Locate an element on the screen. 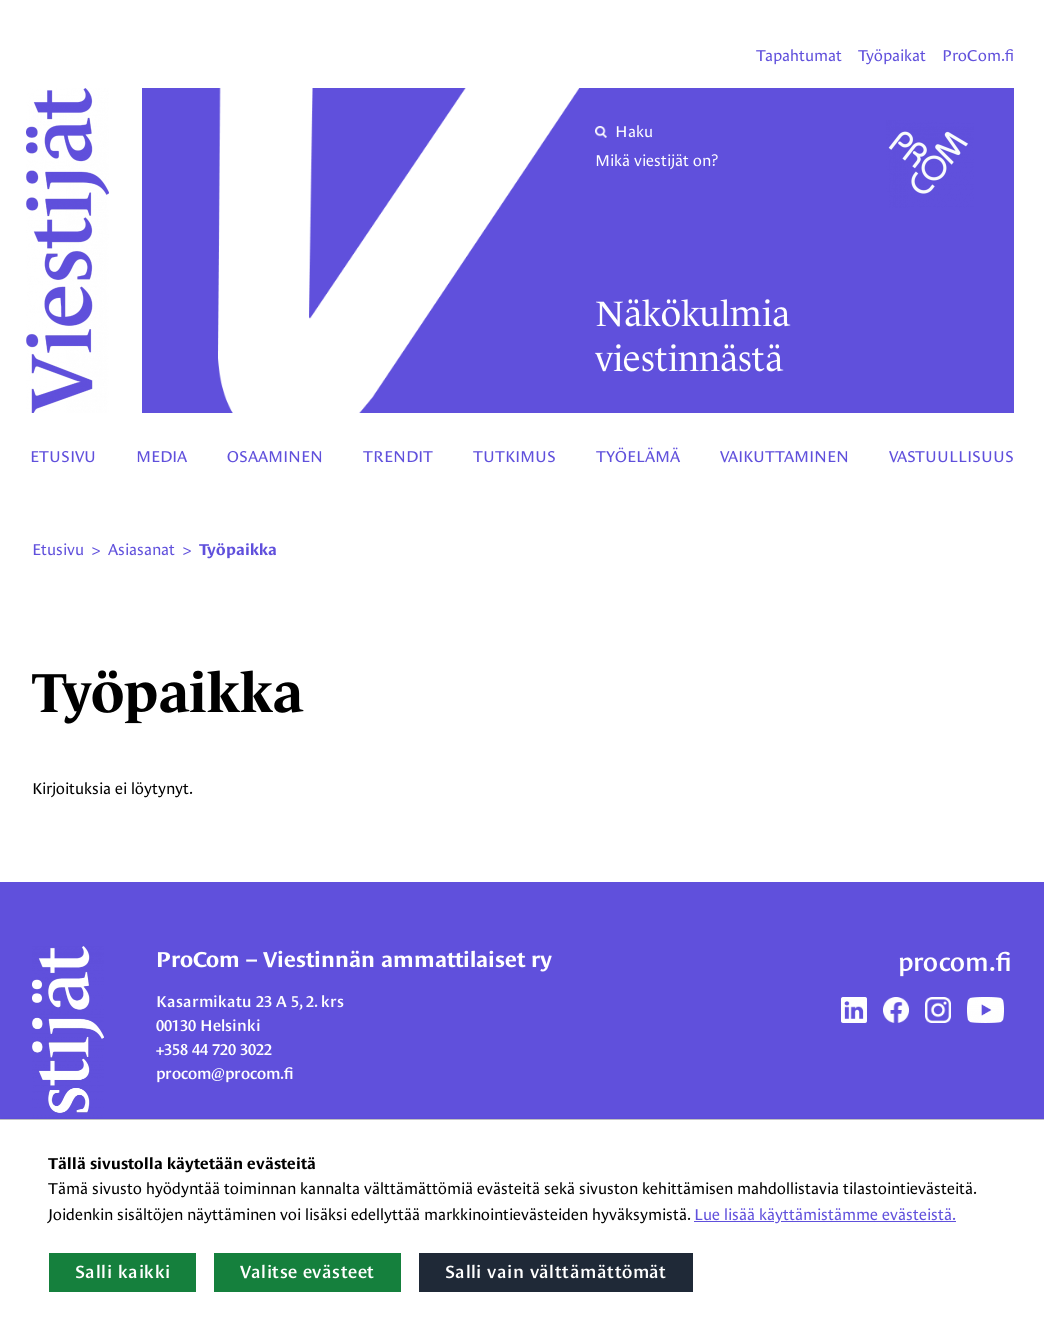 This screenshot has width=1044, height=1325. Valitse evästeet is located at coordinates (307, 1272).